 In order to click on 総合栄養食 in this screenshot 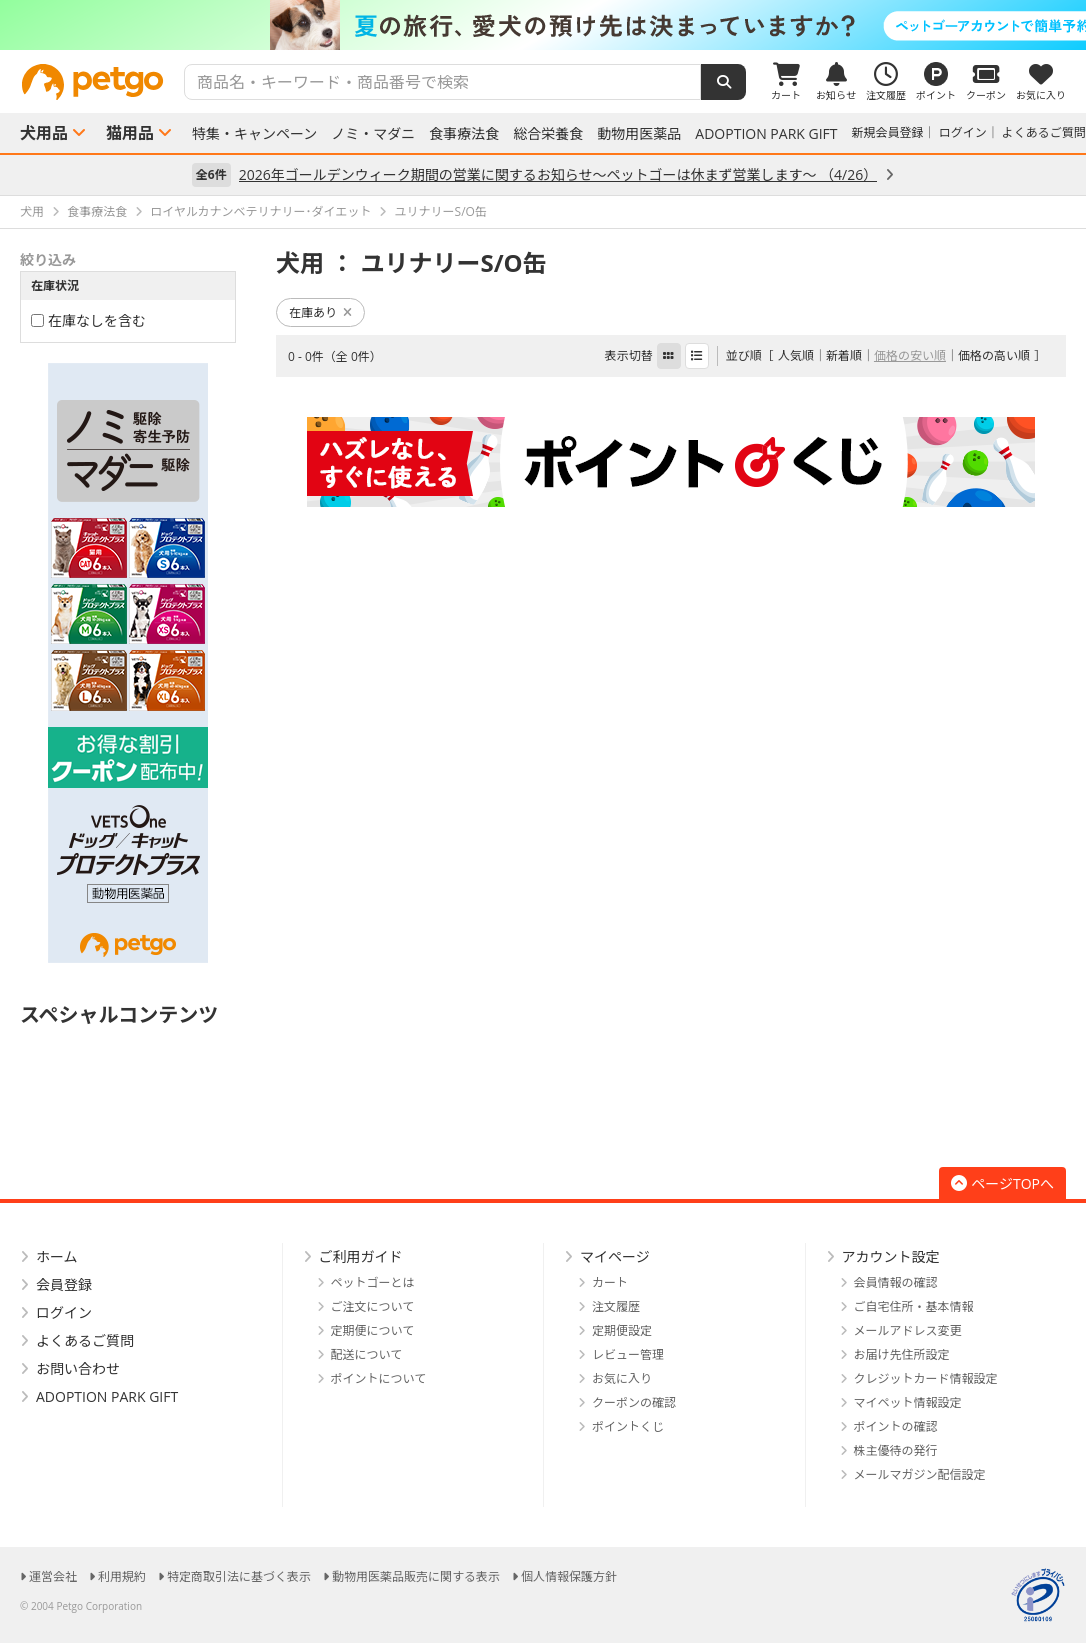, I will do `click(548, 134)`.